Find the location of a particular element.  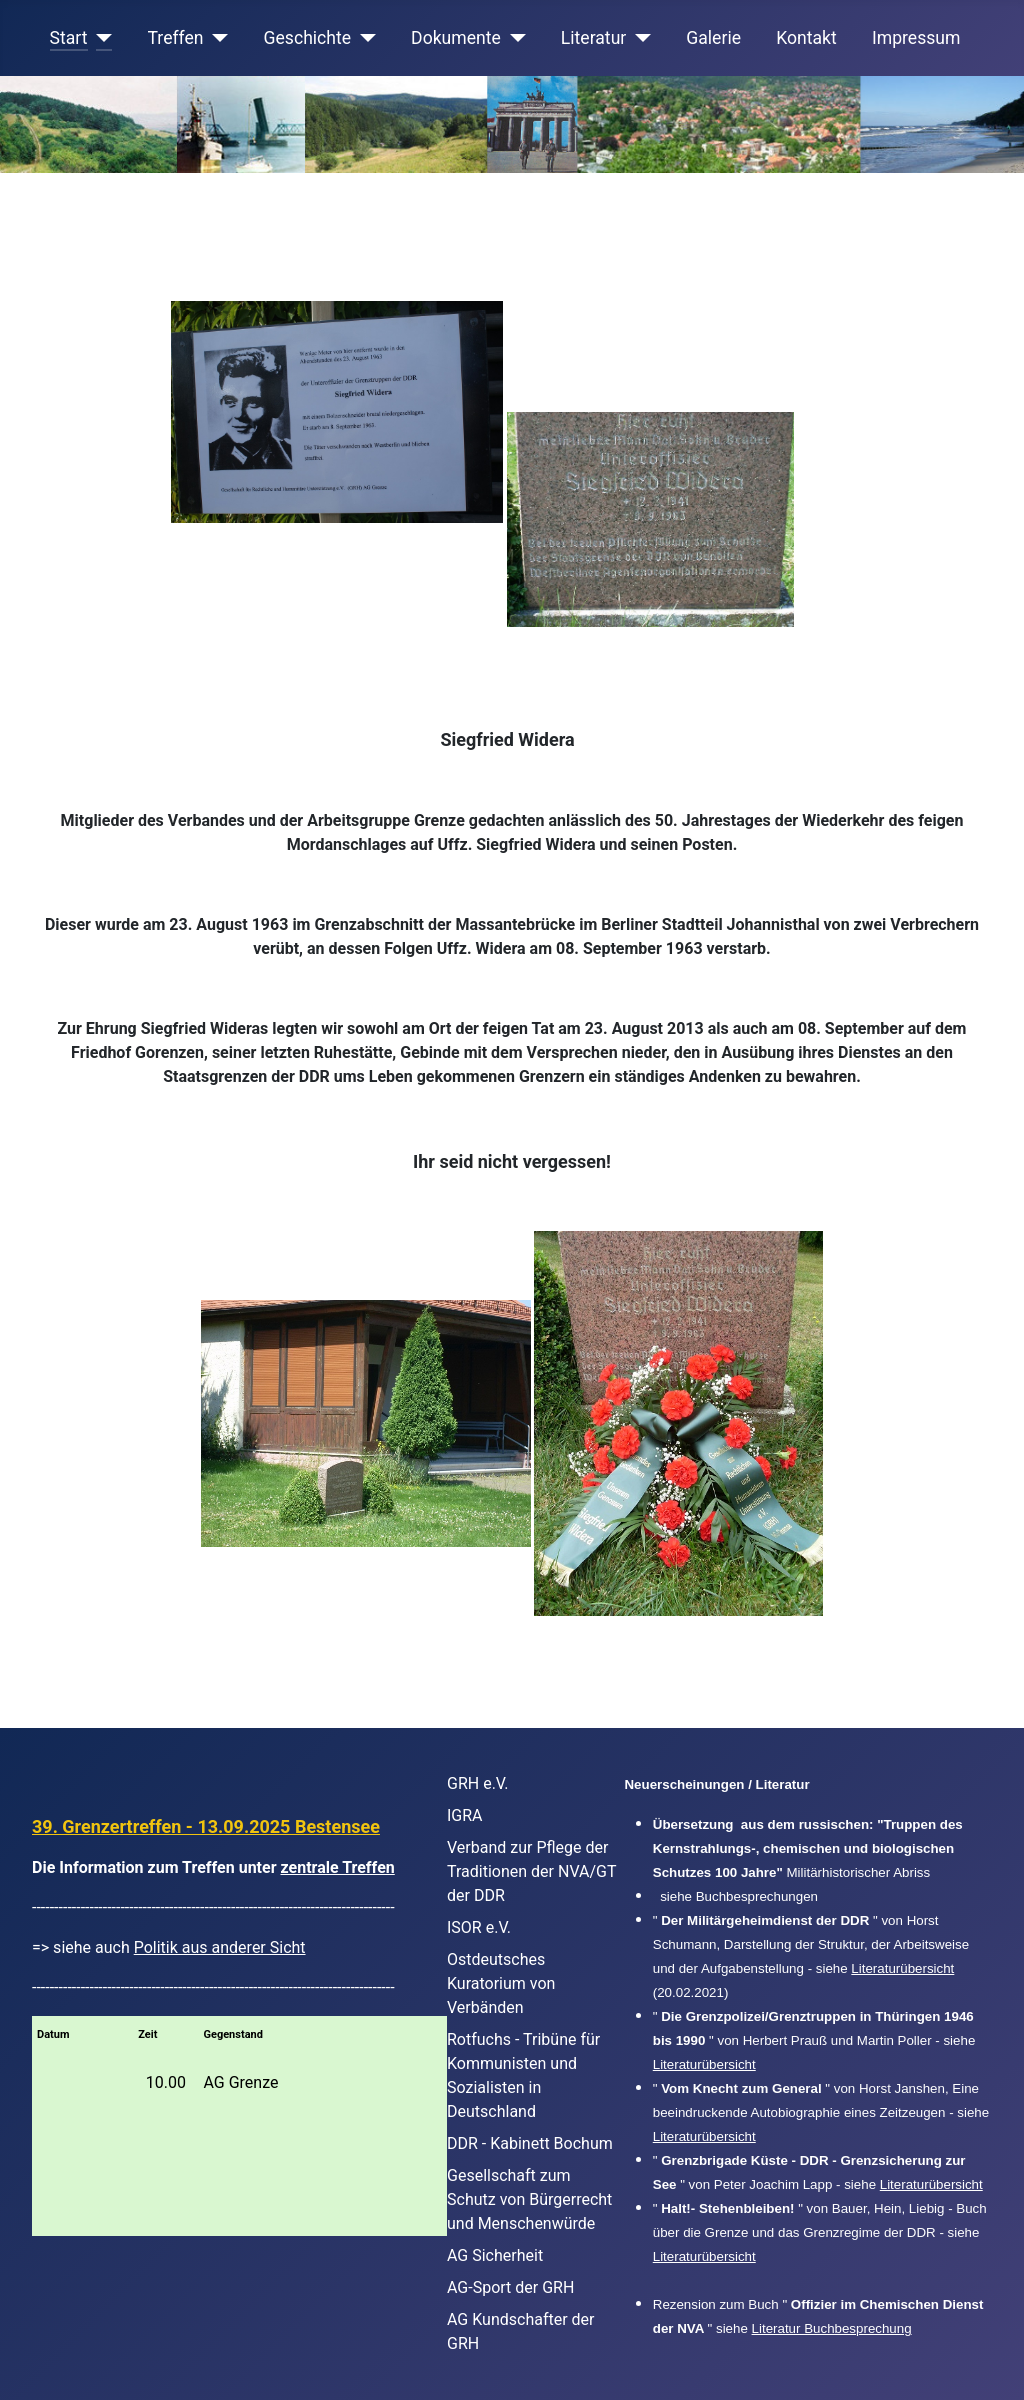

Literatur is located at coordinates (593, 38).